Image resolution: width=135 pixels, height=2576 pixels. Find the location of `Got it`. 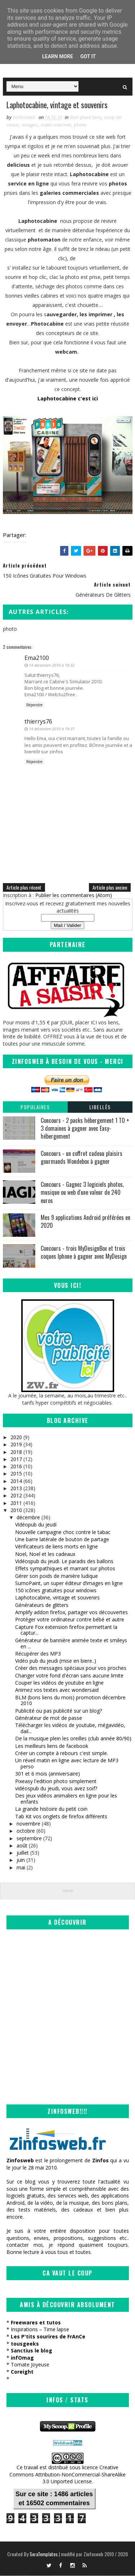

Got it is located at coordinates (88, 56).